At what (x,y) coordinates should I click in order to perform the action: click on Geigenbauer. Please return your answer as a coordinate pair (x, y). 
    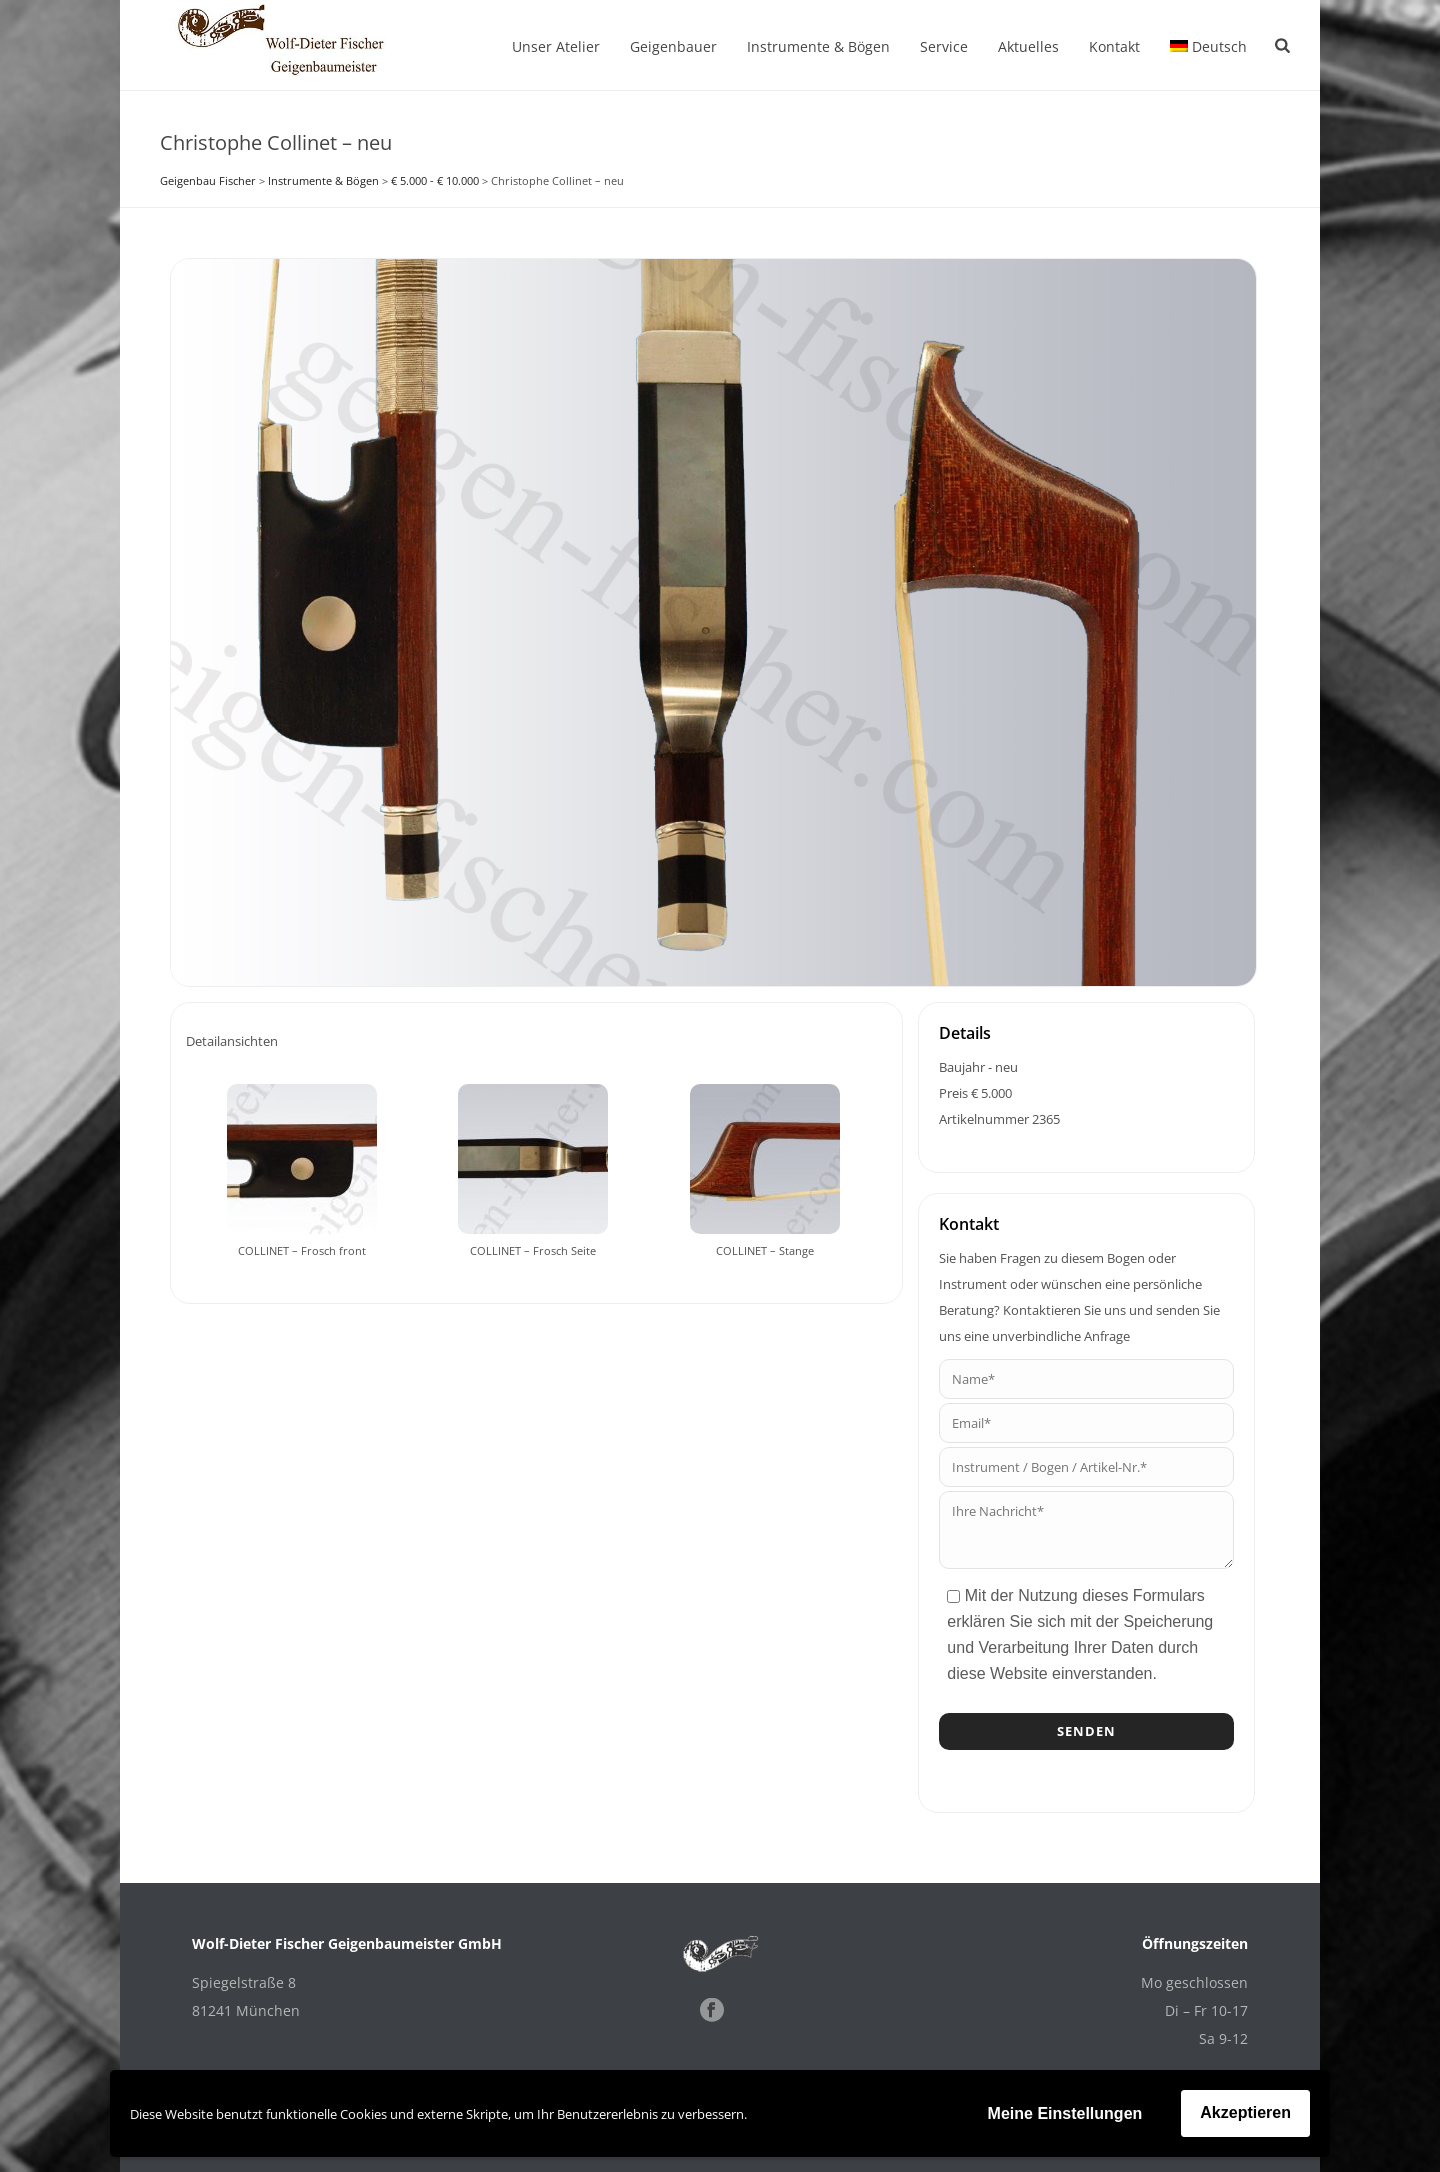
    Looking at the image, I should click on (673, 46).